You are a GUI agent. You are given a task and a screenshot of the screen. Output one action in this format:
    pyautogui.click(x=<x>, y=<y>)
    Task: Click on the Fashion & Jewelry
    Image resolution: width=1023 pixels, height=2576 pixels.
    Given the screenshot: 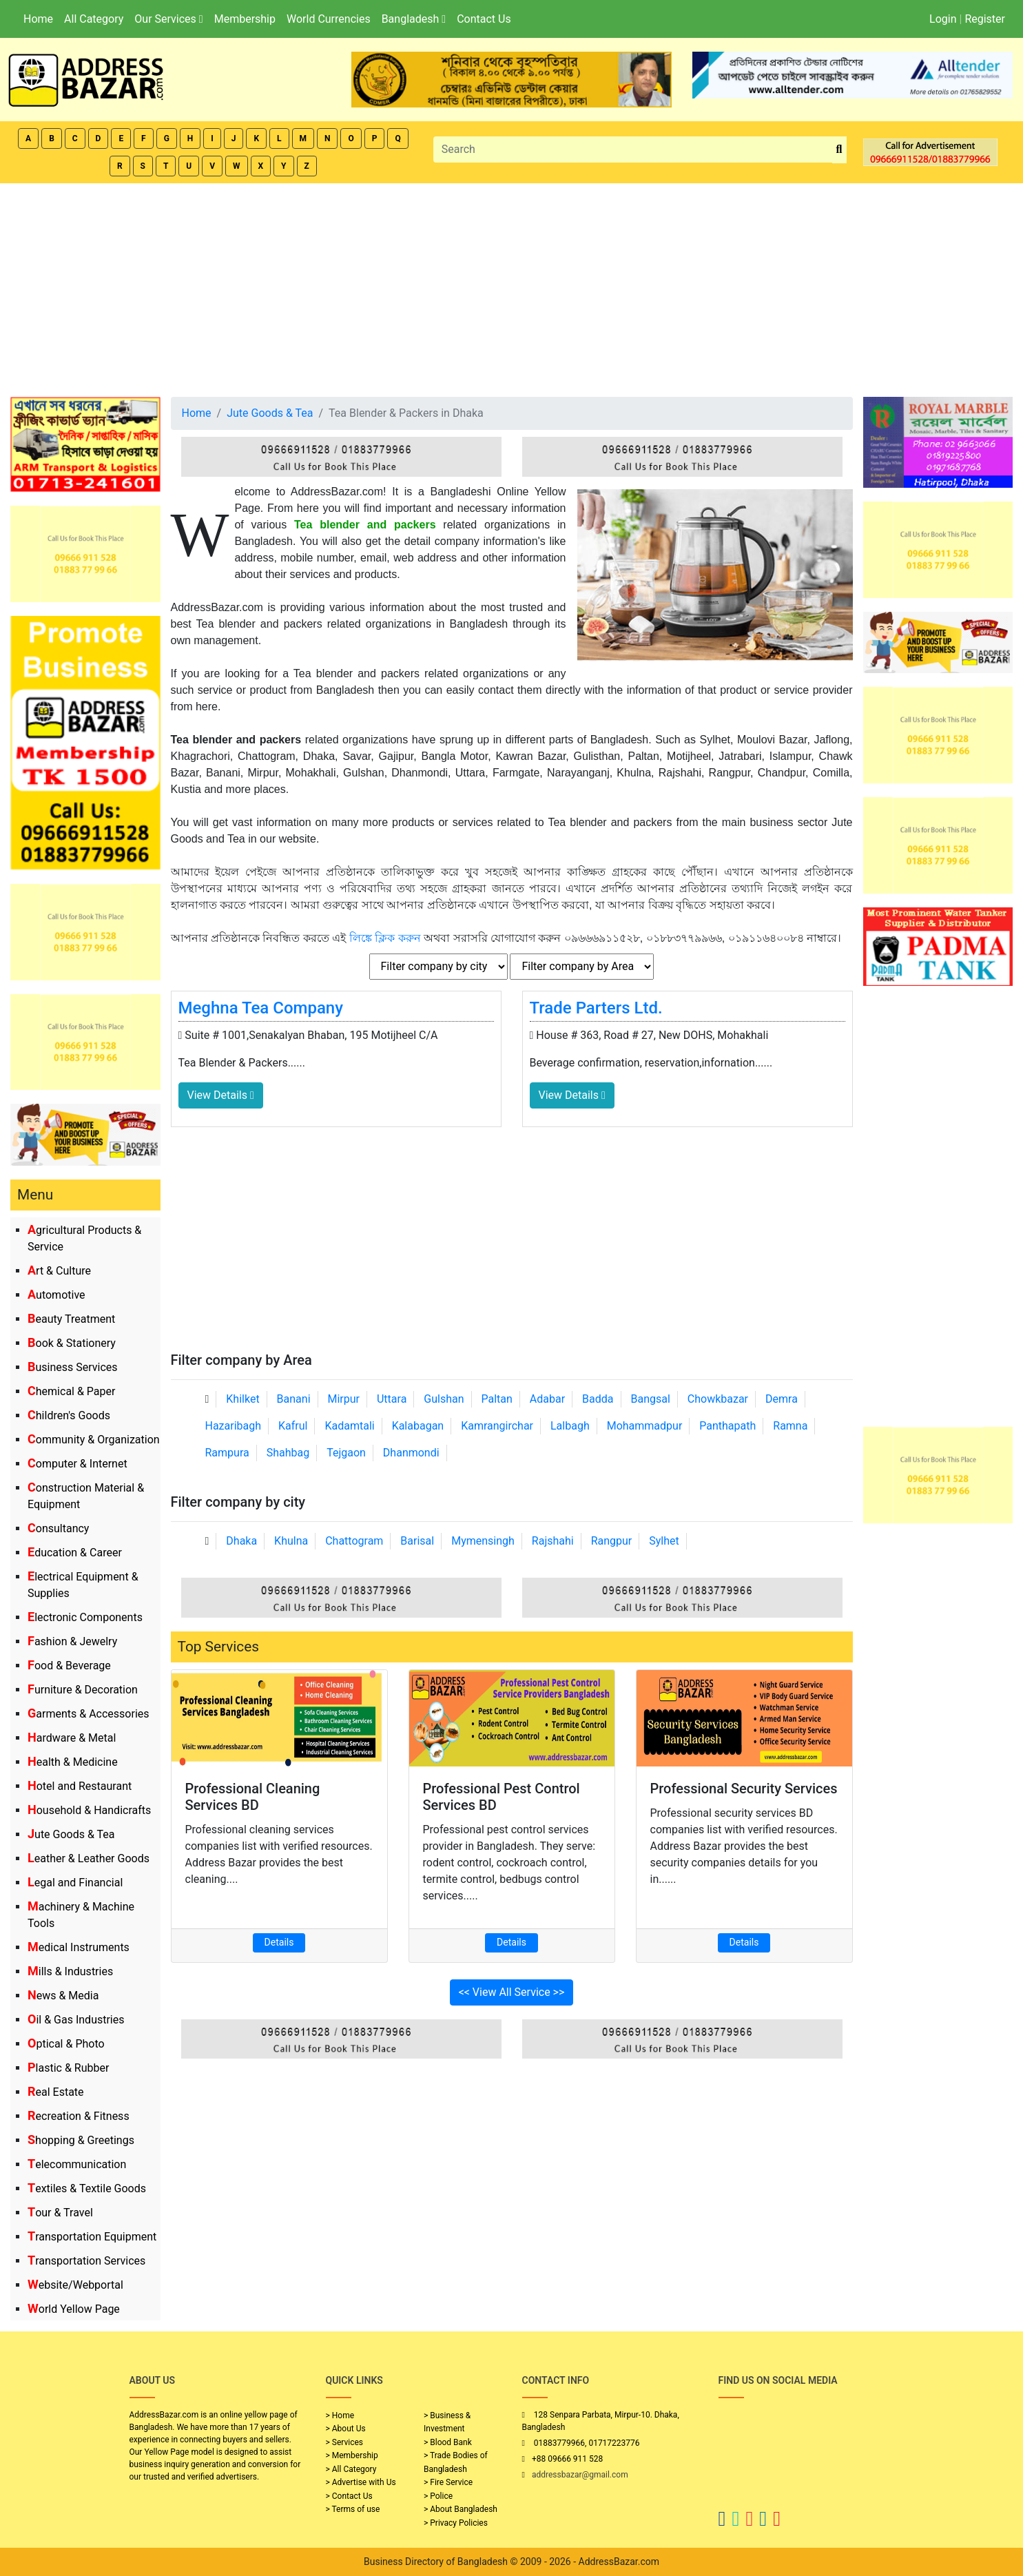 What is the action you would take?
    pyautogui.click(x=72, y=1641)
    